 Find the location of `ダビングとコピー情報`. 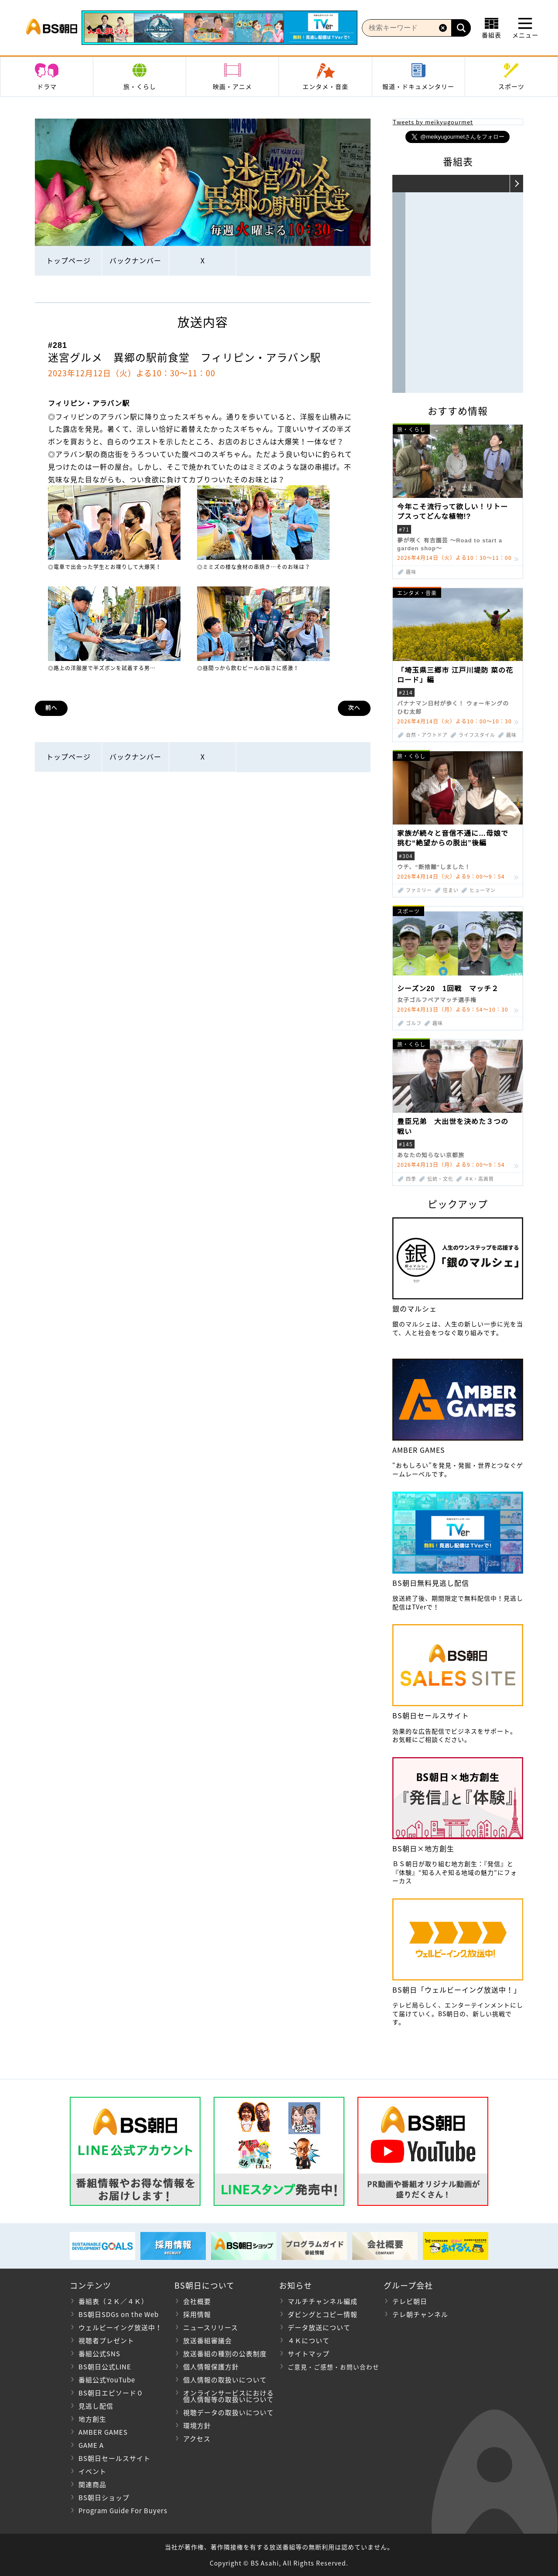

ダビングとコピー情報 is located at coordinates (322, 2314).